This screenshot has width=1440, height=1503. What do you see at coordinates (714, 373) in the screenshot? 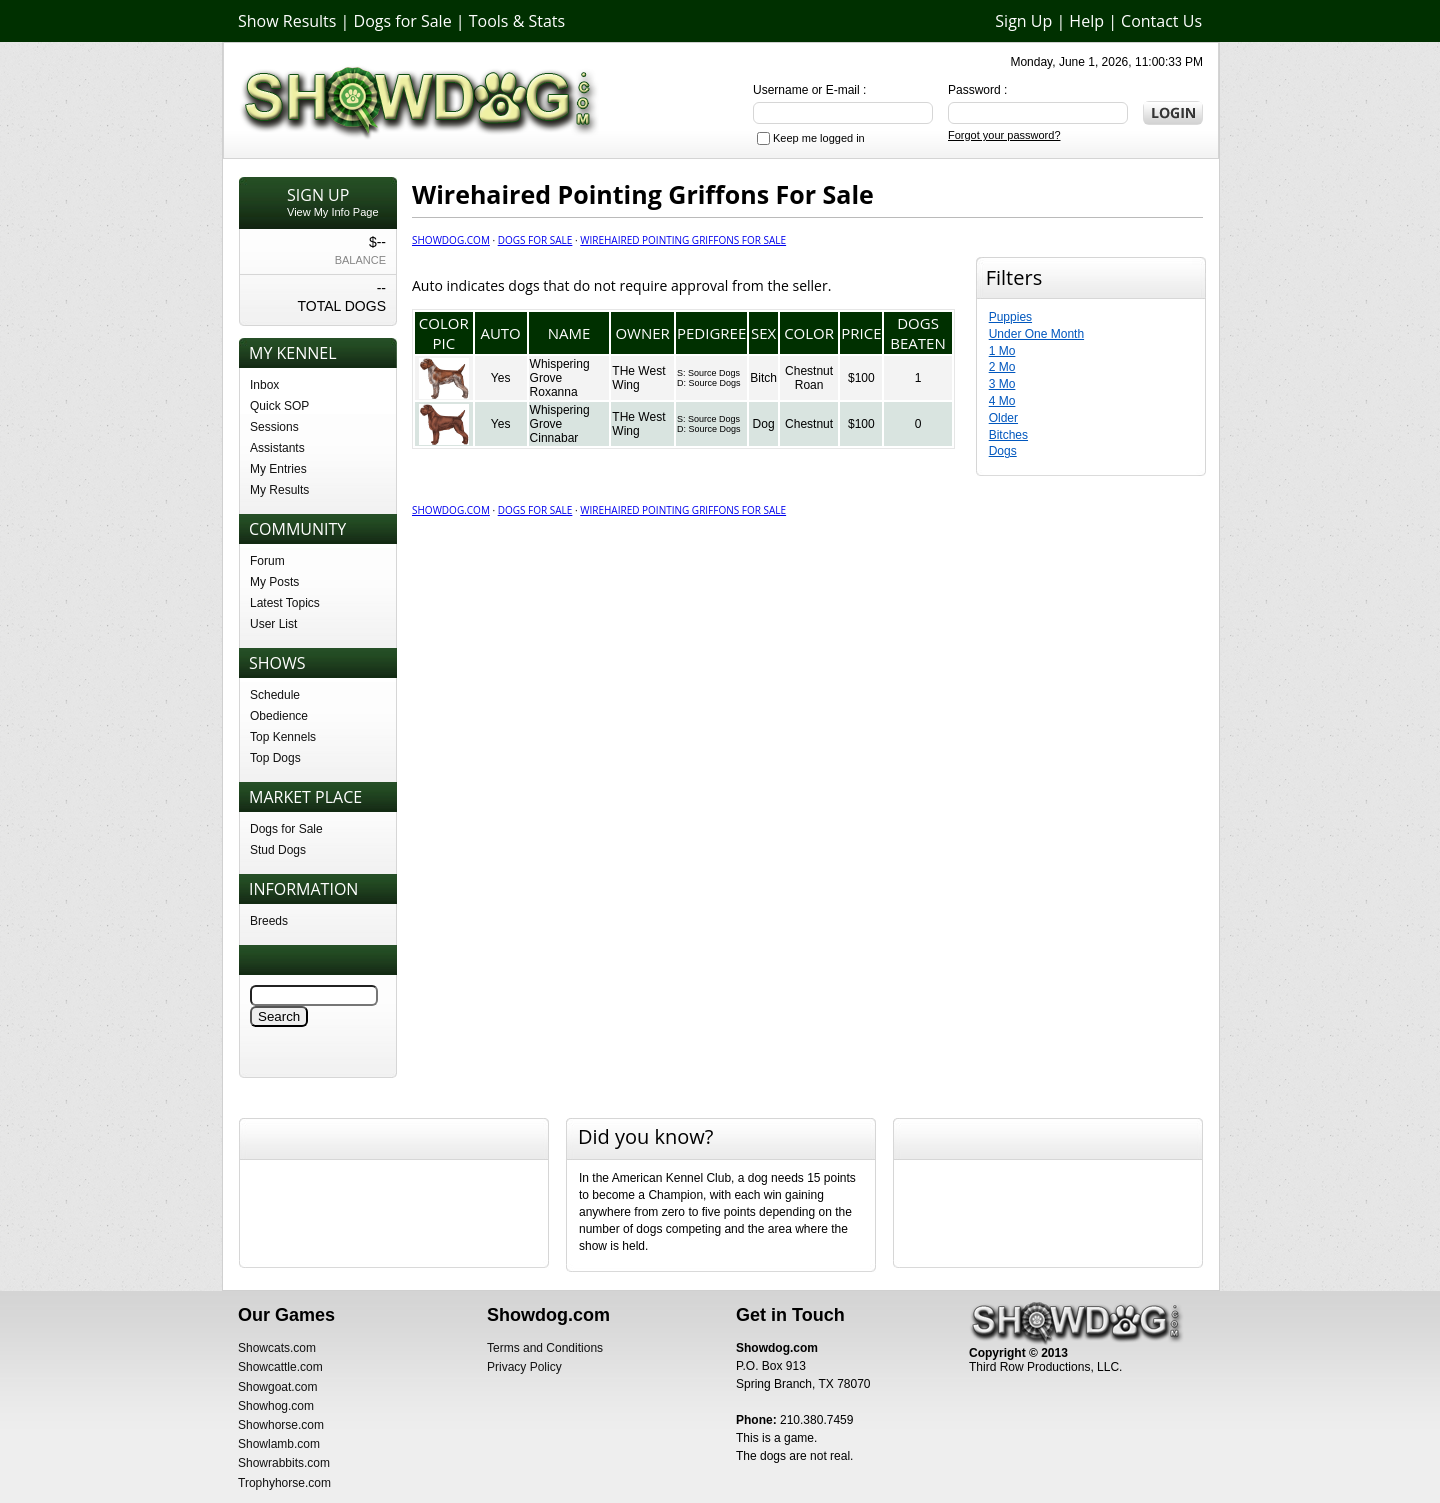
I see `Source Dogs` at bounding box center [714, 373].